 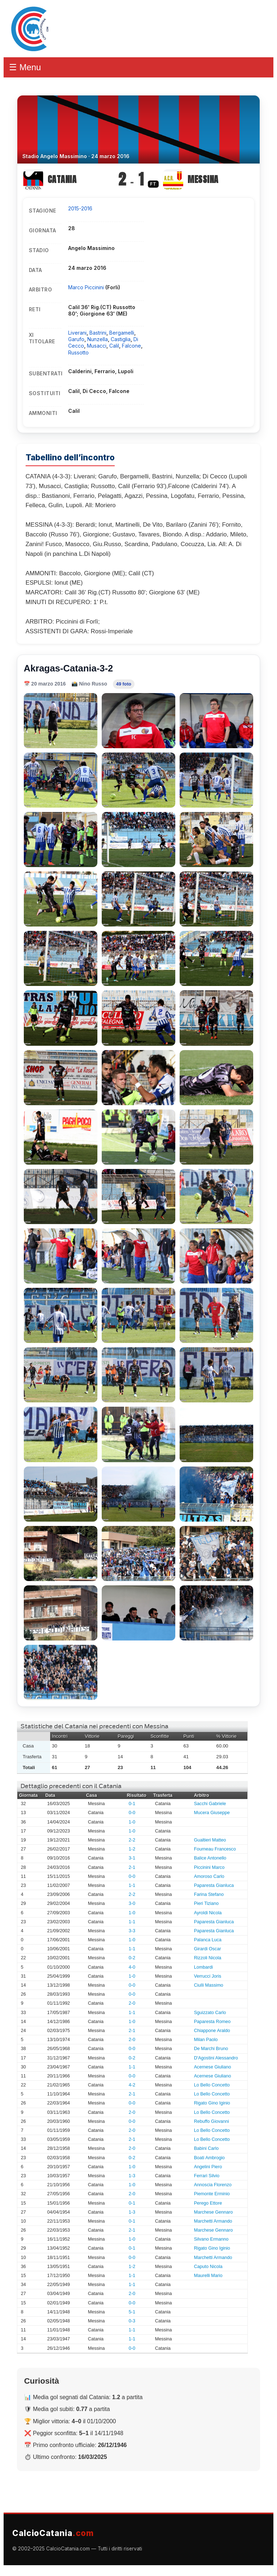 I want to click on Sguizzato Carlo, so click(x=210, y=2012).